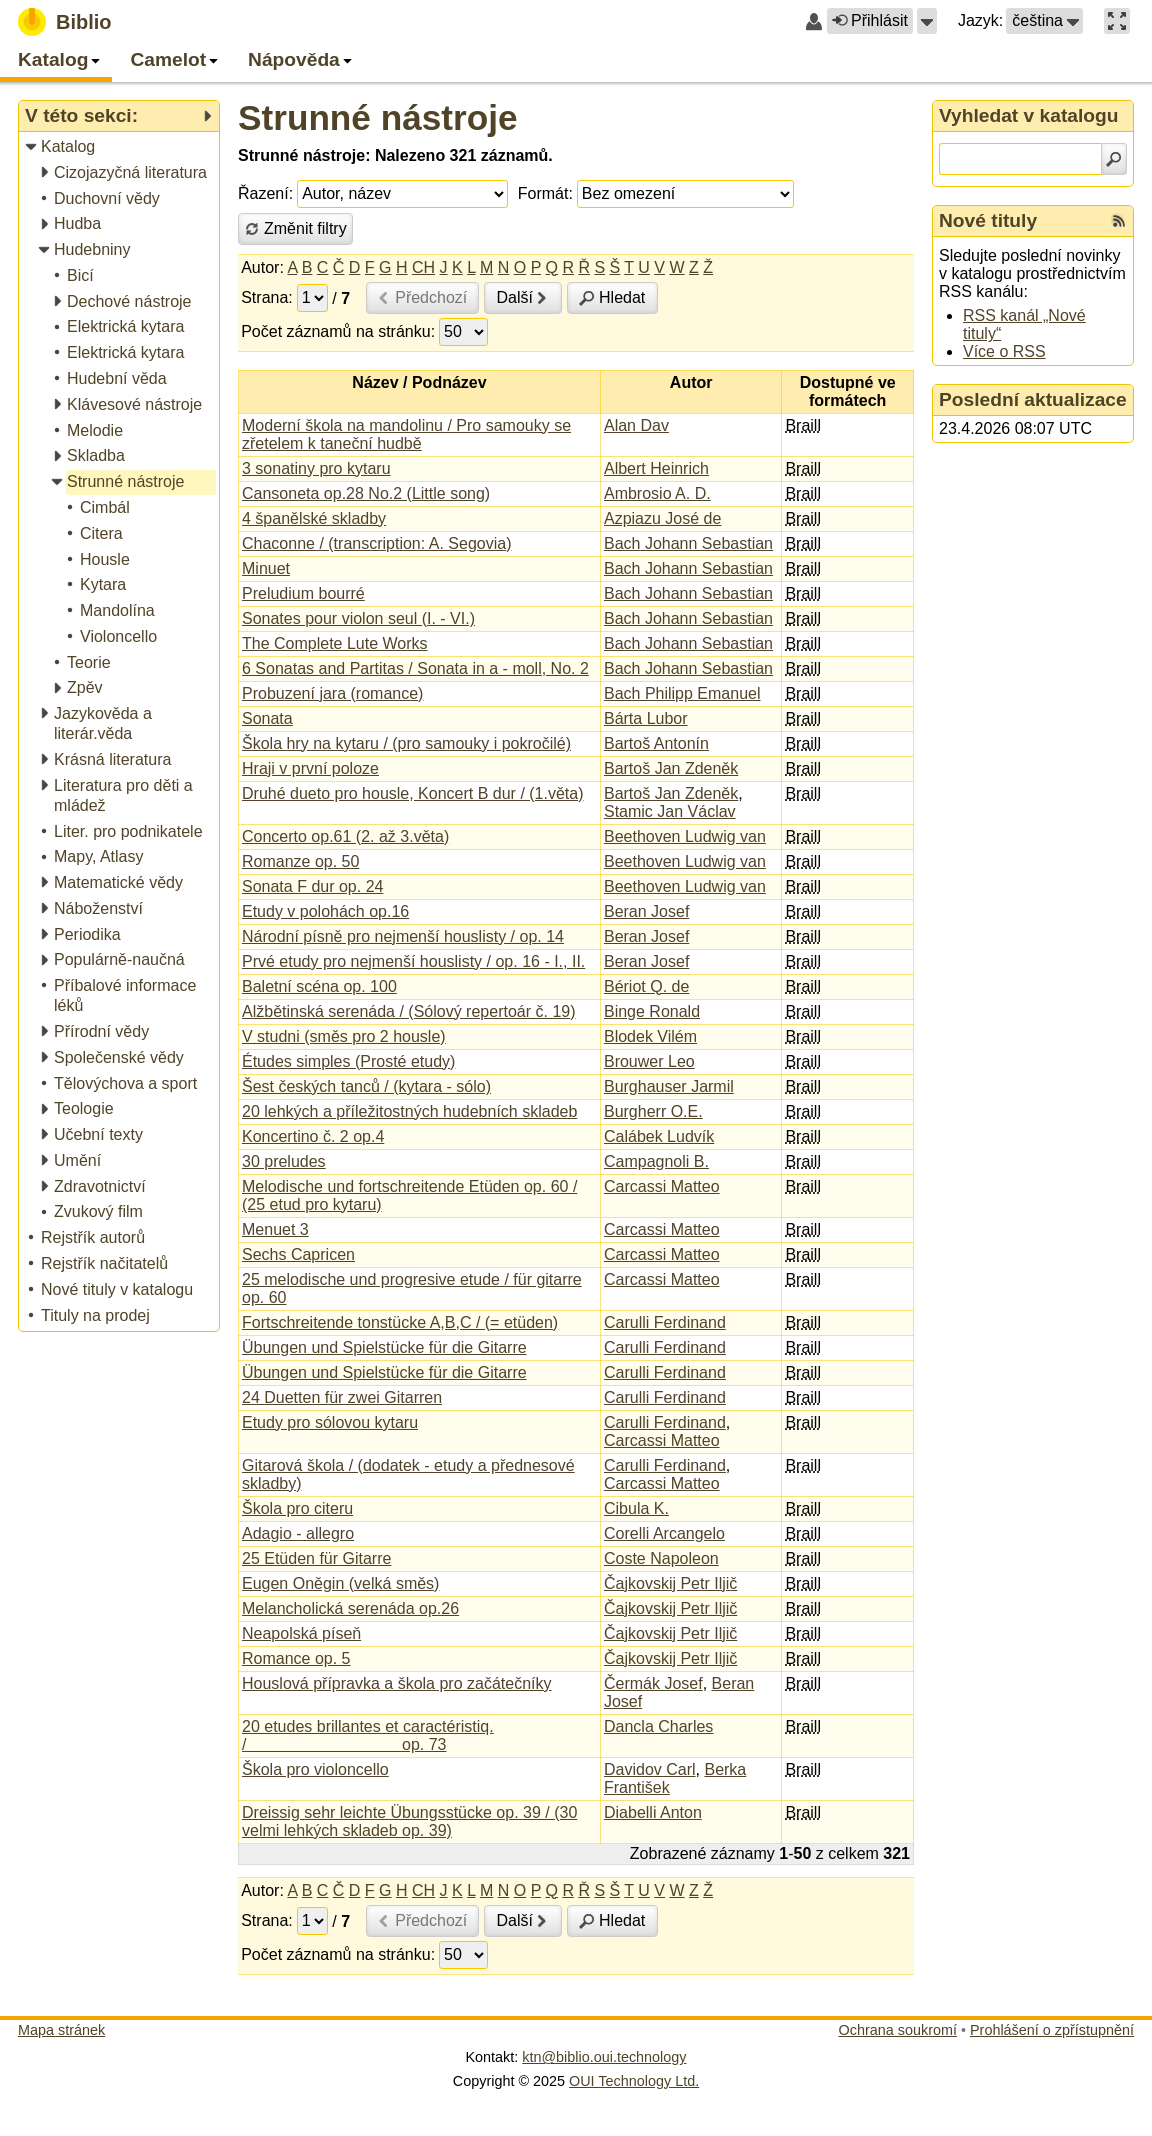 The width and height of the screenshot is (1152, 2136). I want to click on 24 Duetten für zwei Gitarren, so click(342, 1397).